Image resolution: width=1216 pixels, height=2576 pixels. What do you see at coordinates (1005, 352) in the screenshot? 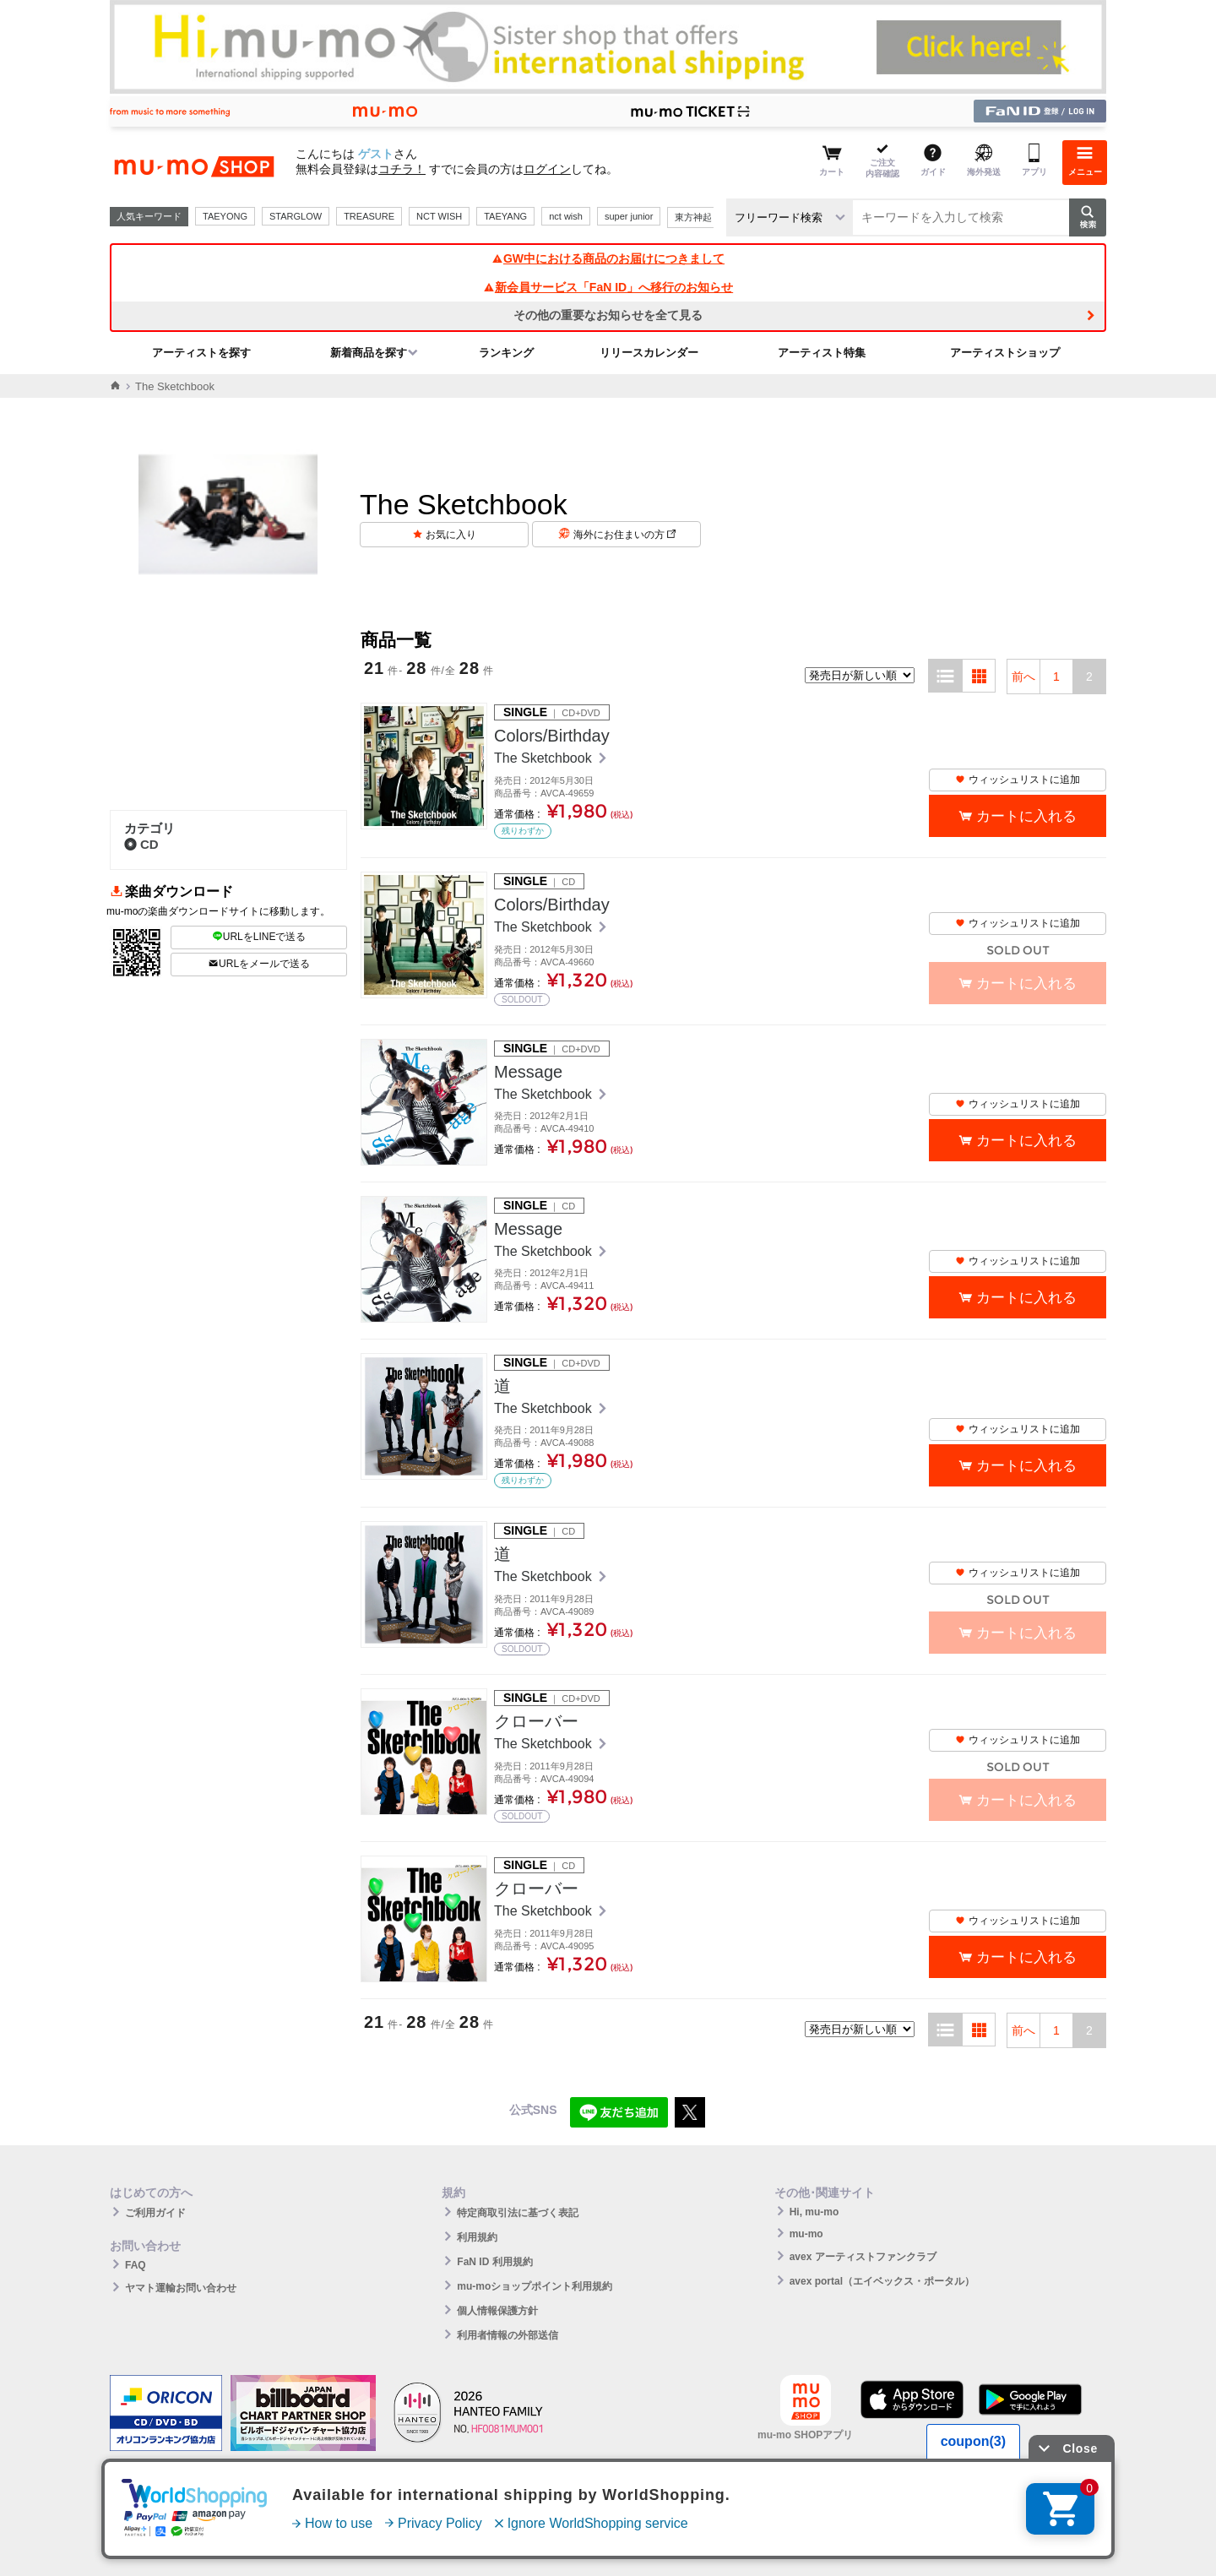
I see `アーティストショップ` at bounding box center [1005, 352].